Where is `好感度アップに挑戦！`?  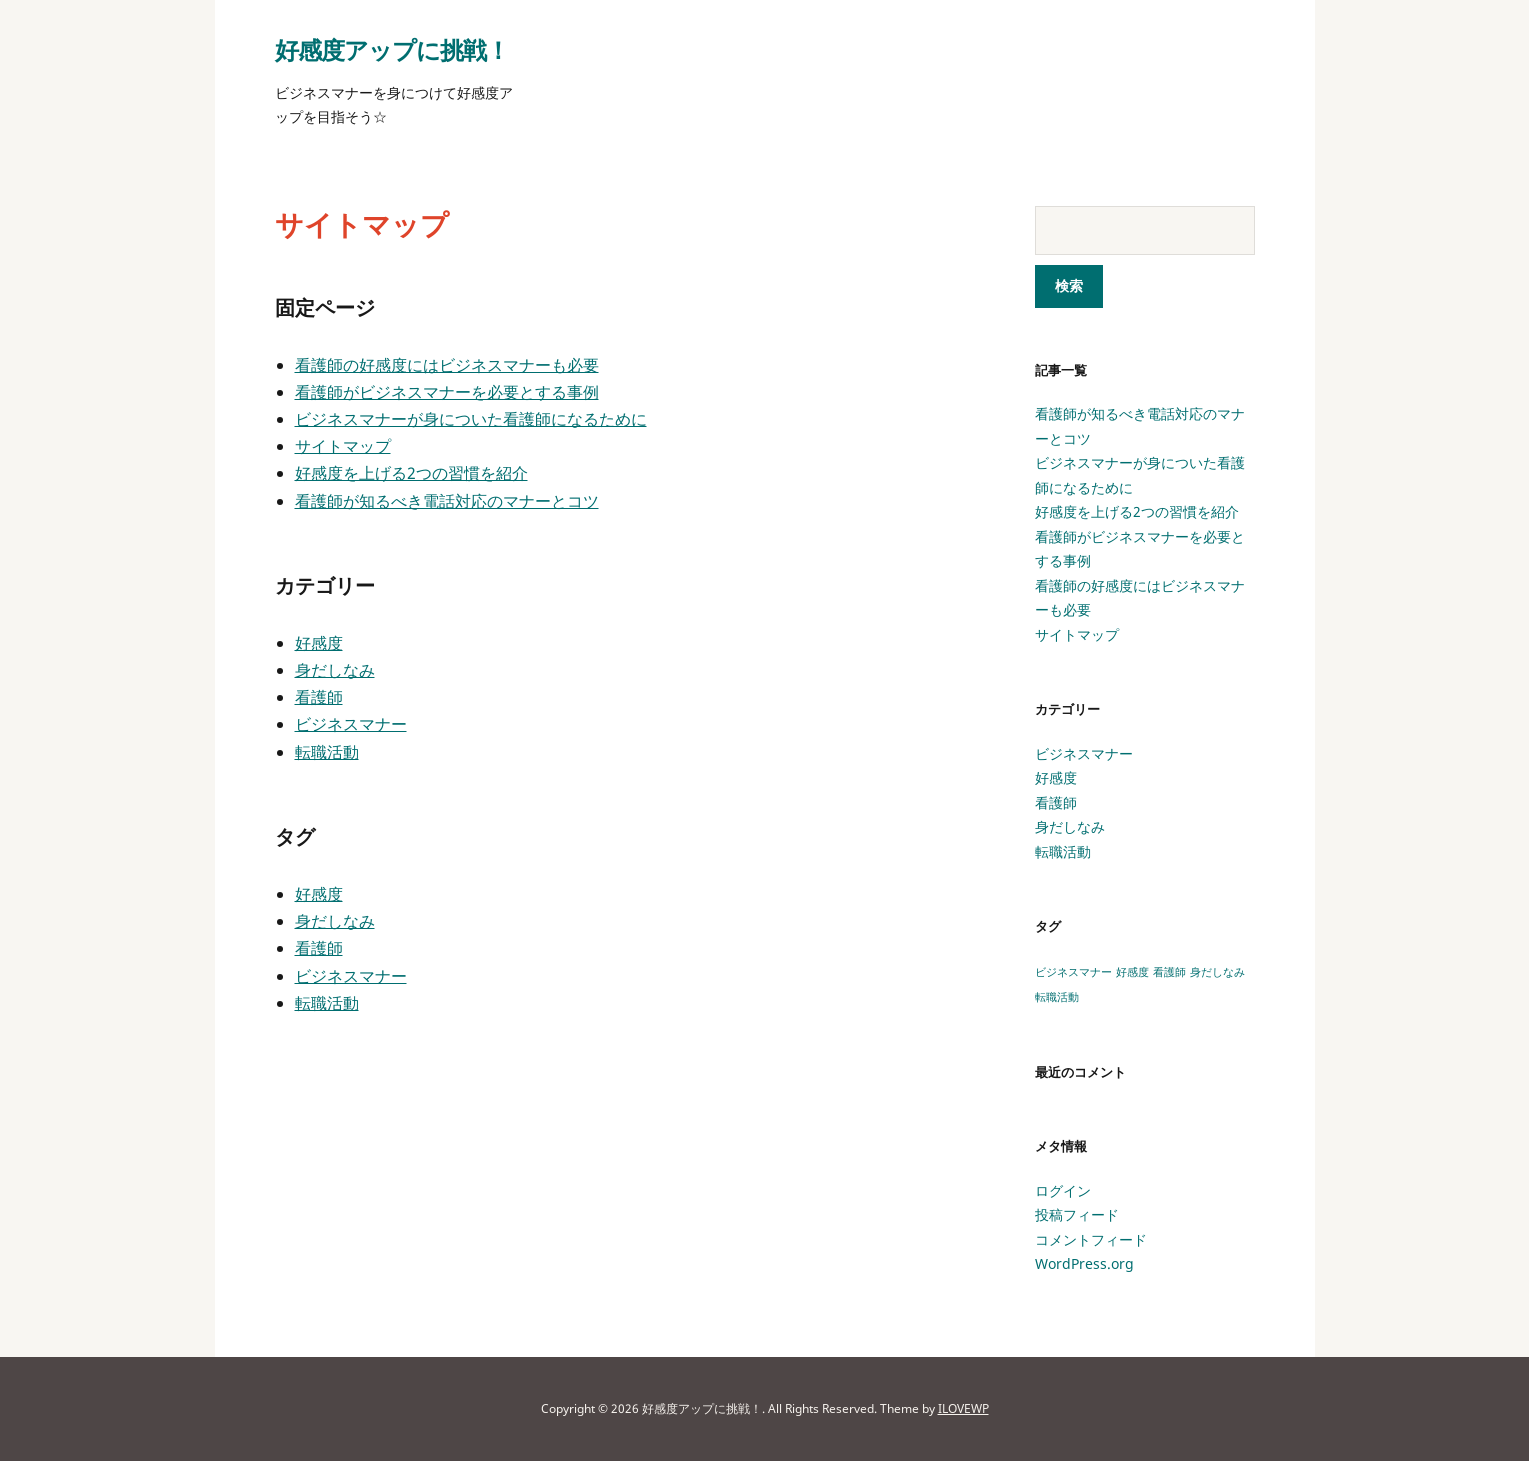 好感度アップに挑戦！ is located at coordinates (392, 49).